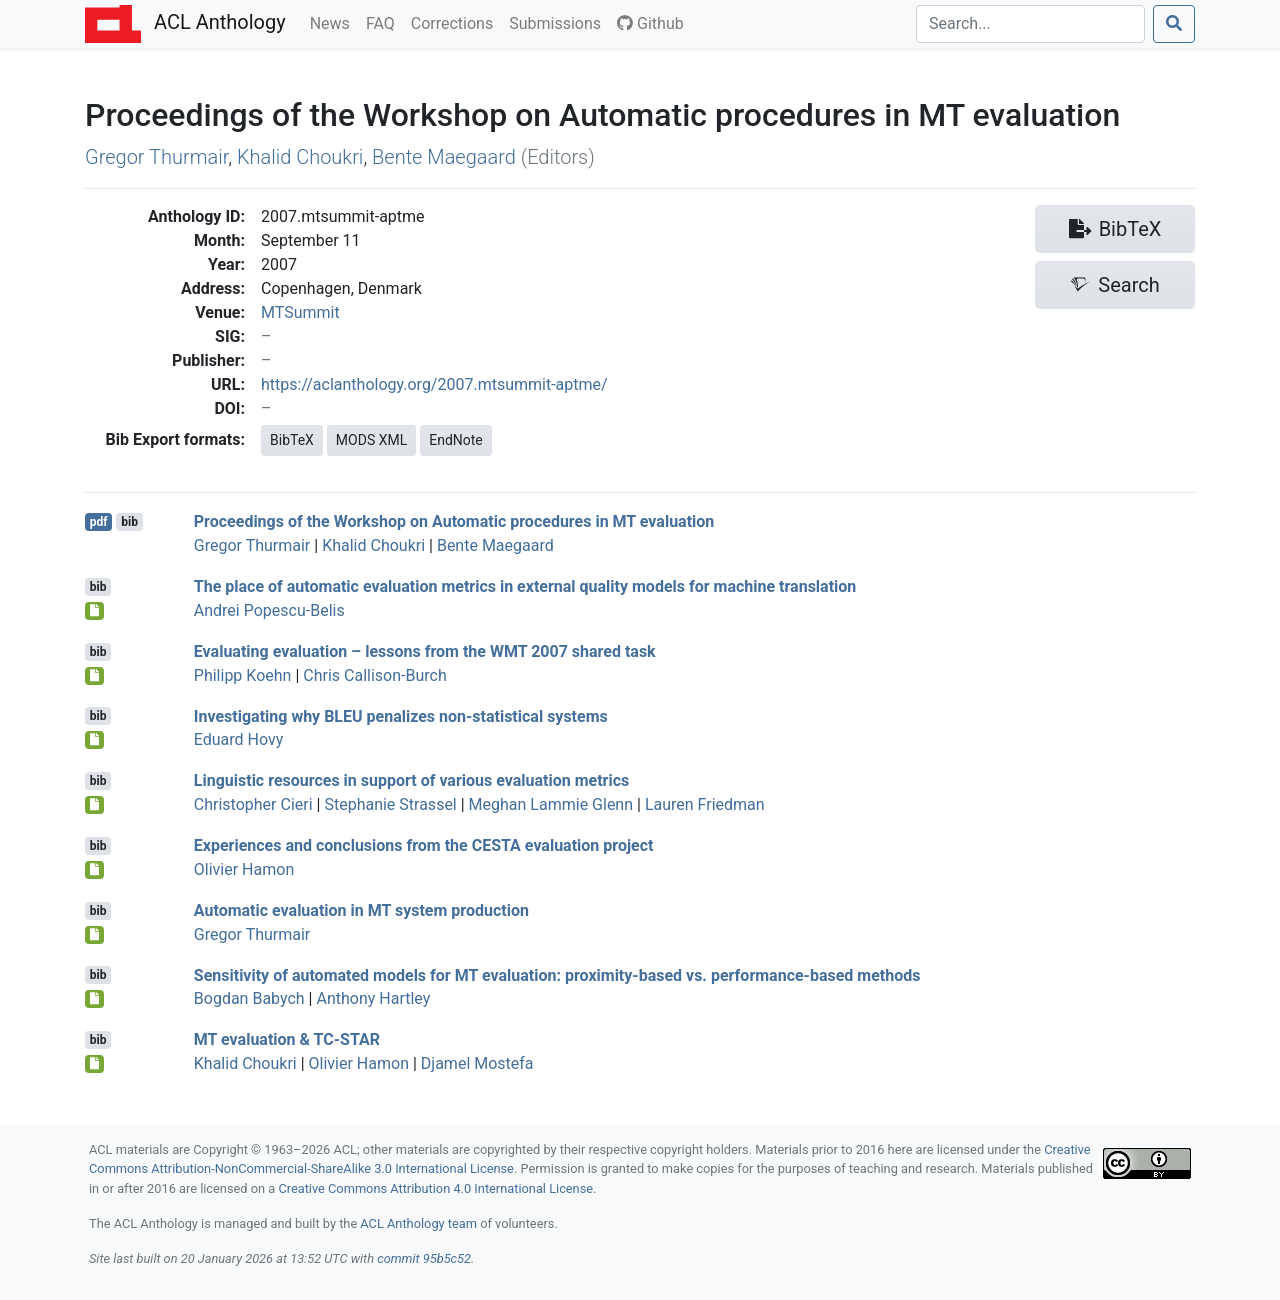 The height and width of the screenshot is (1300, 1280). I want to click on Andrei Popescu-Belis, so click(269, 610).